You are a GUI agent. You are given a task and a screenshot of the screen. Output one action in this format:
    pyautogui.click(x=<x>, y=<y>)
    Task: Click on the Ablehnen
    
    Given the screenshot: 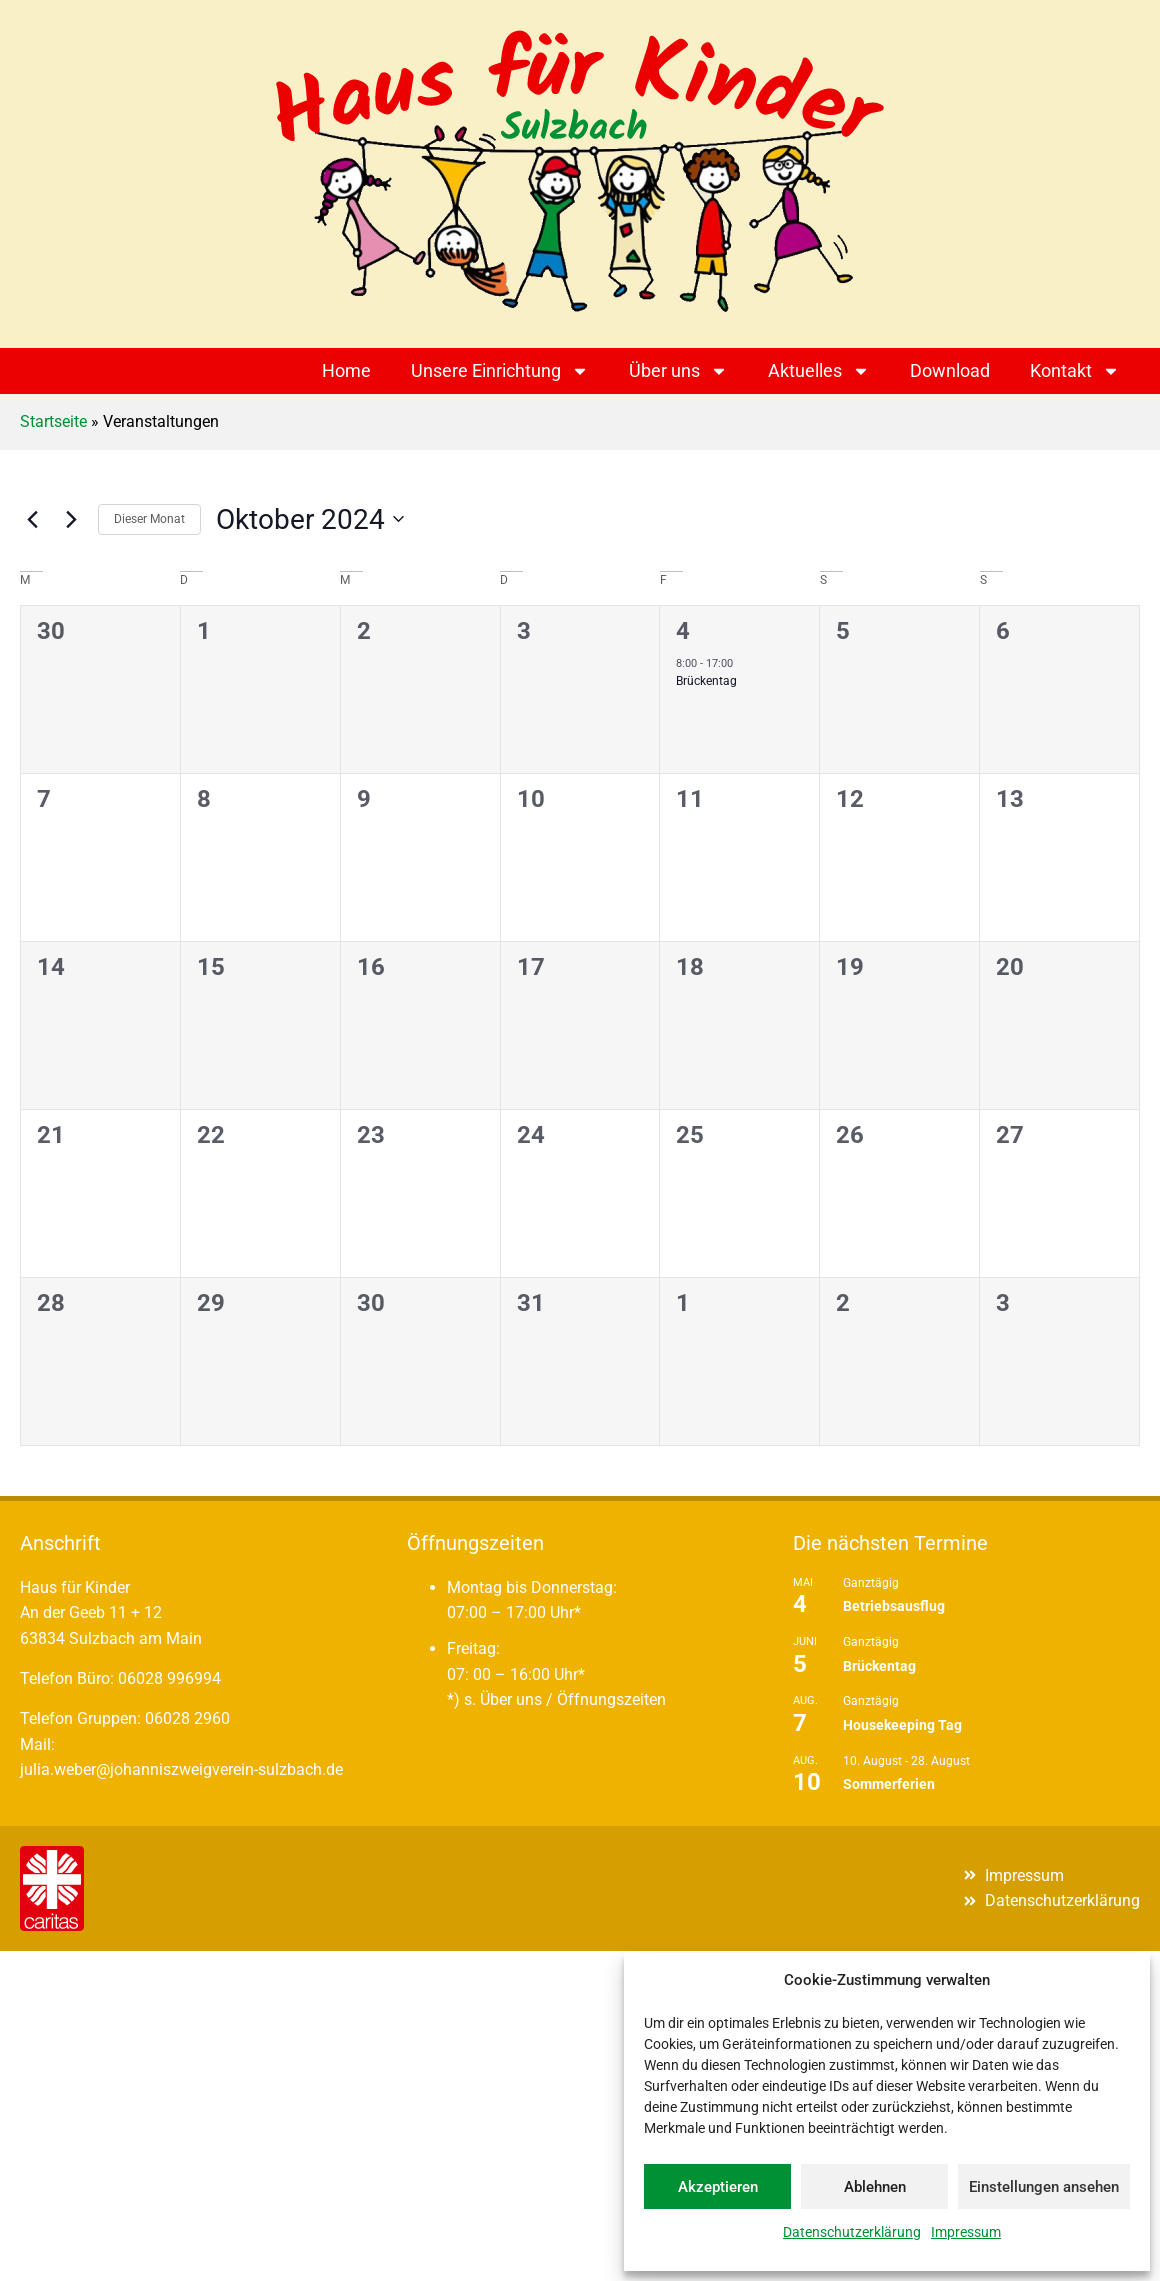 What is the action you would take?
    pyautogui.click(x=875, y=2187)
    